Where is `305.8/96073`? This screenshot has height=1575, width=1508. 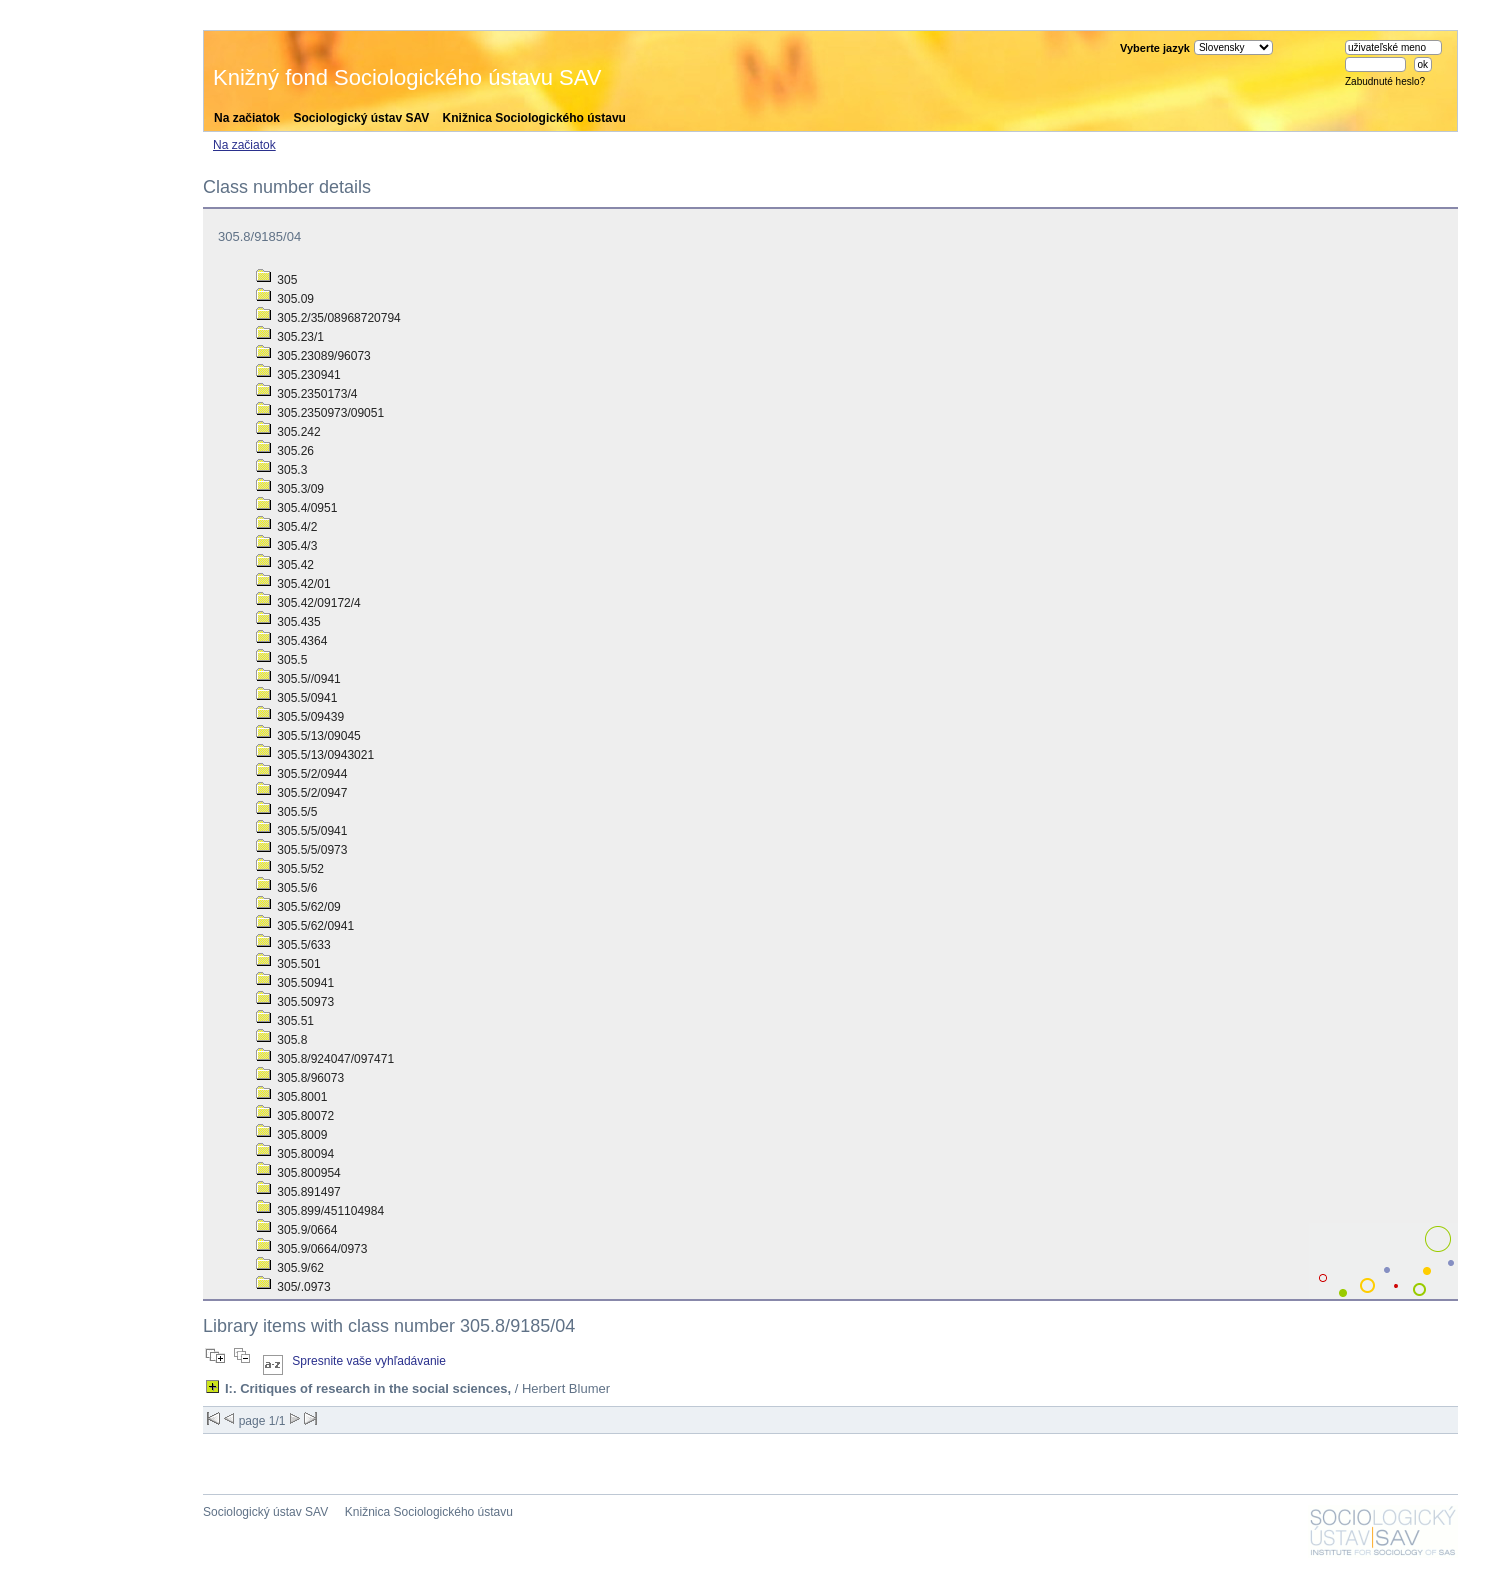 305.8/96073 is located at coordinates (300, 1078).